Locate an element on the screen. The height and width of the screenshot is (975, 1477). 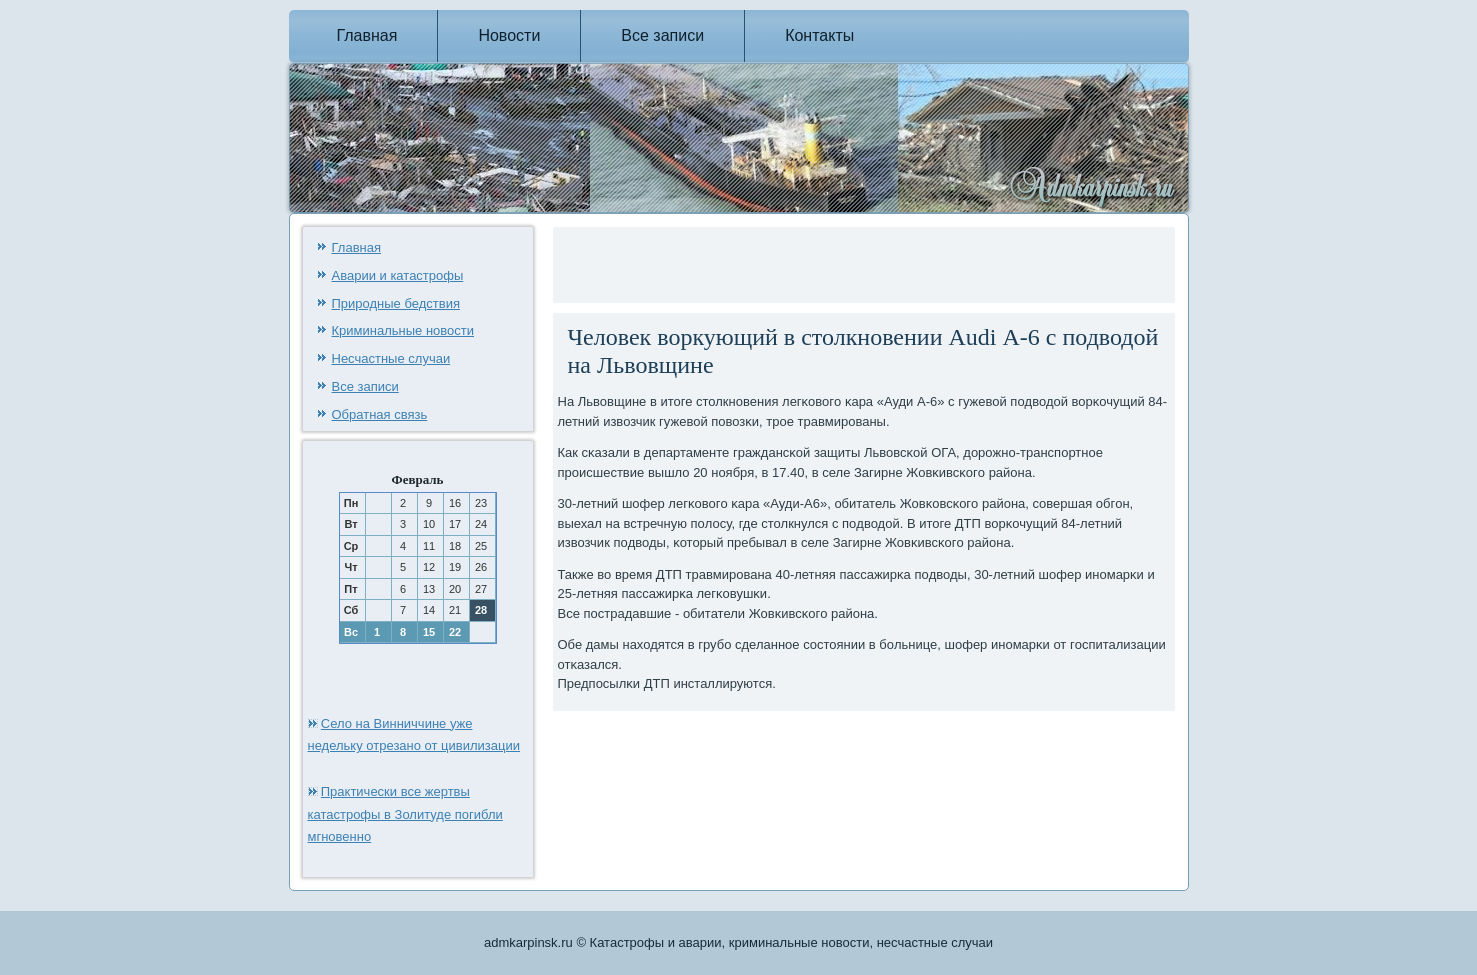
Несчастные случаи is located at coordinates (391, 358).